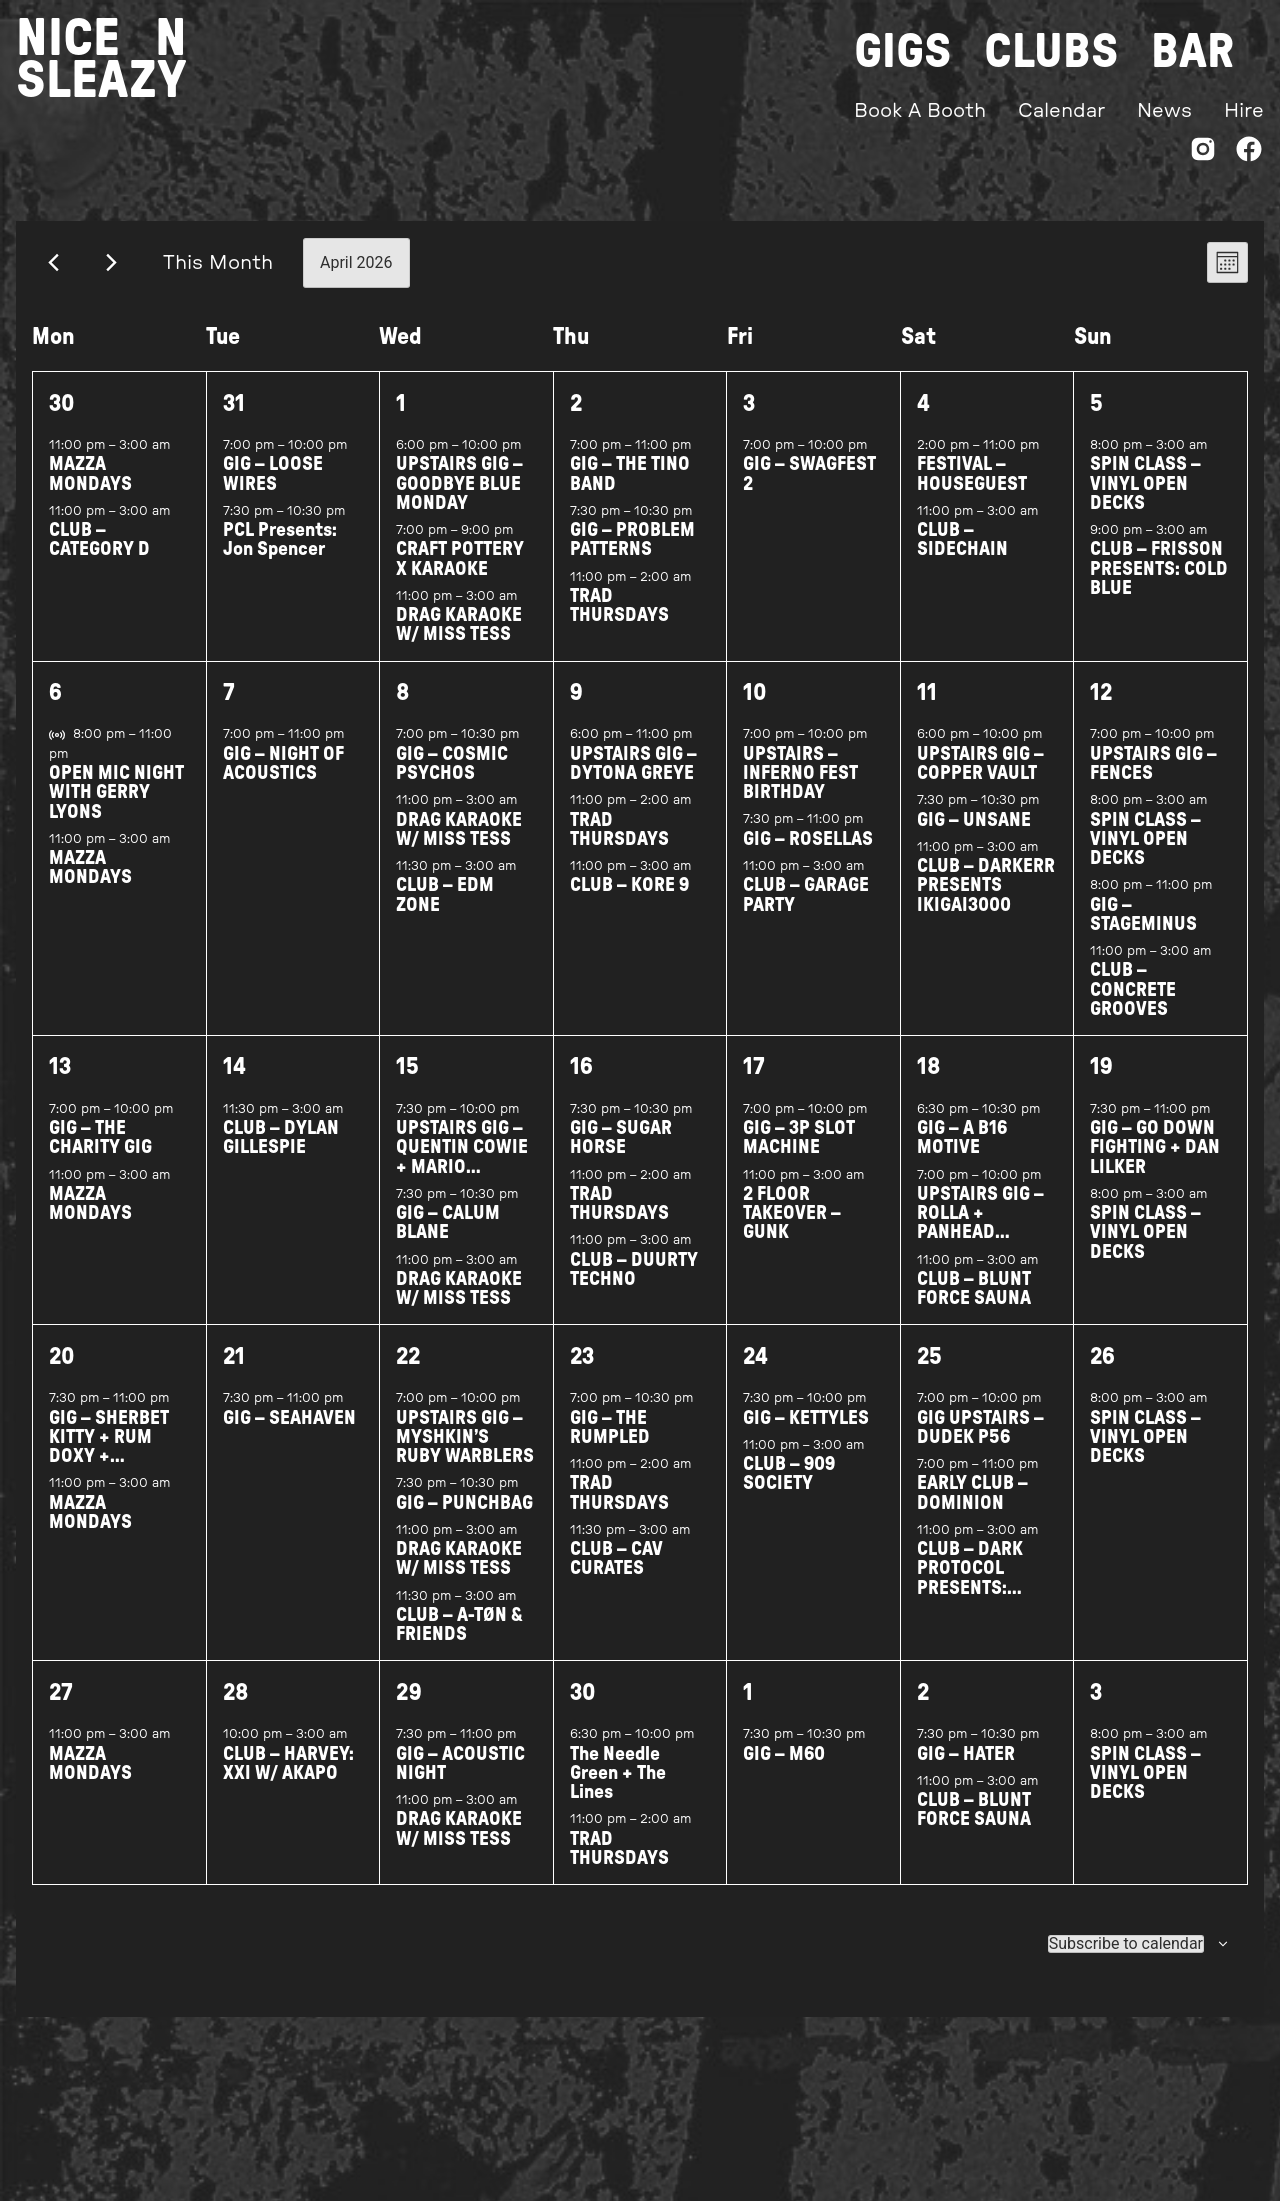 Image resolution: width=1280 pixels, height=2201 pixels. Describe the element at coordinates (1101, 709) in the screenshot. I see `12` at that location.